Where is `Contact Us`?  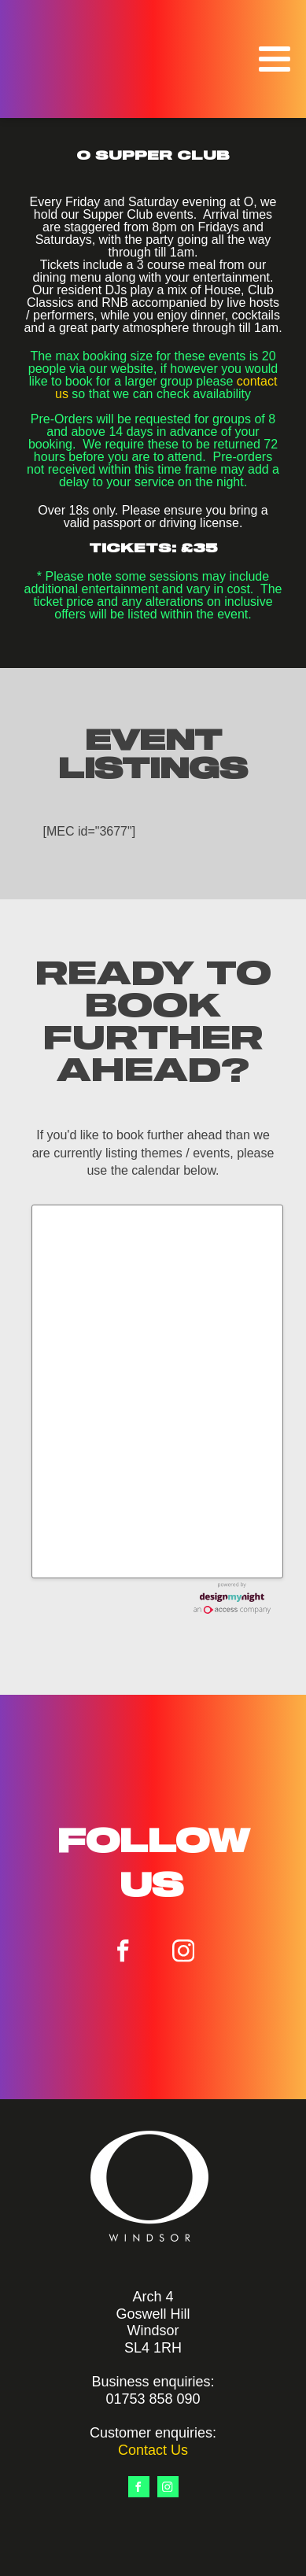 Contact Us is located at coordinates (153, 2450).